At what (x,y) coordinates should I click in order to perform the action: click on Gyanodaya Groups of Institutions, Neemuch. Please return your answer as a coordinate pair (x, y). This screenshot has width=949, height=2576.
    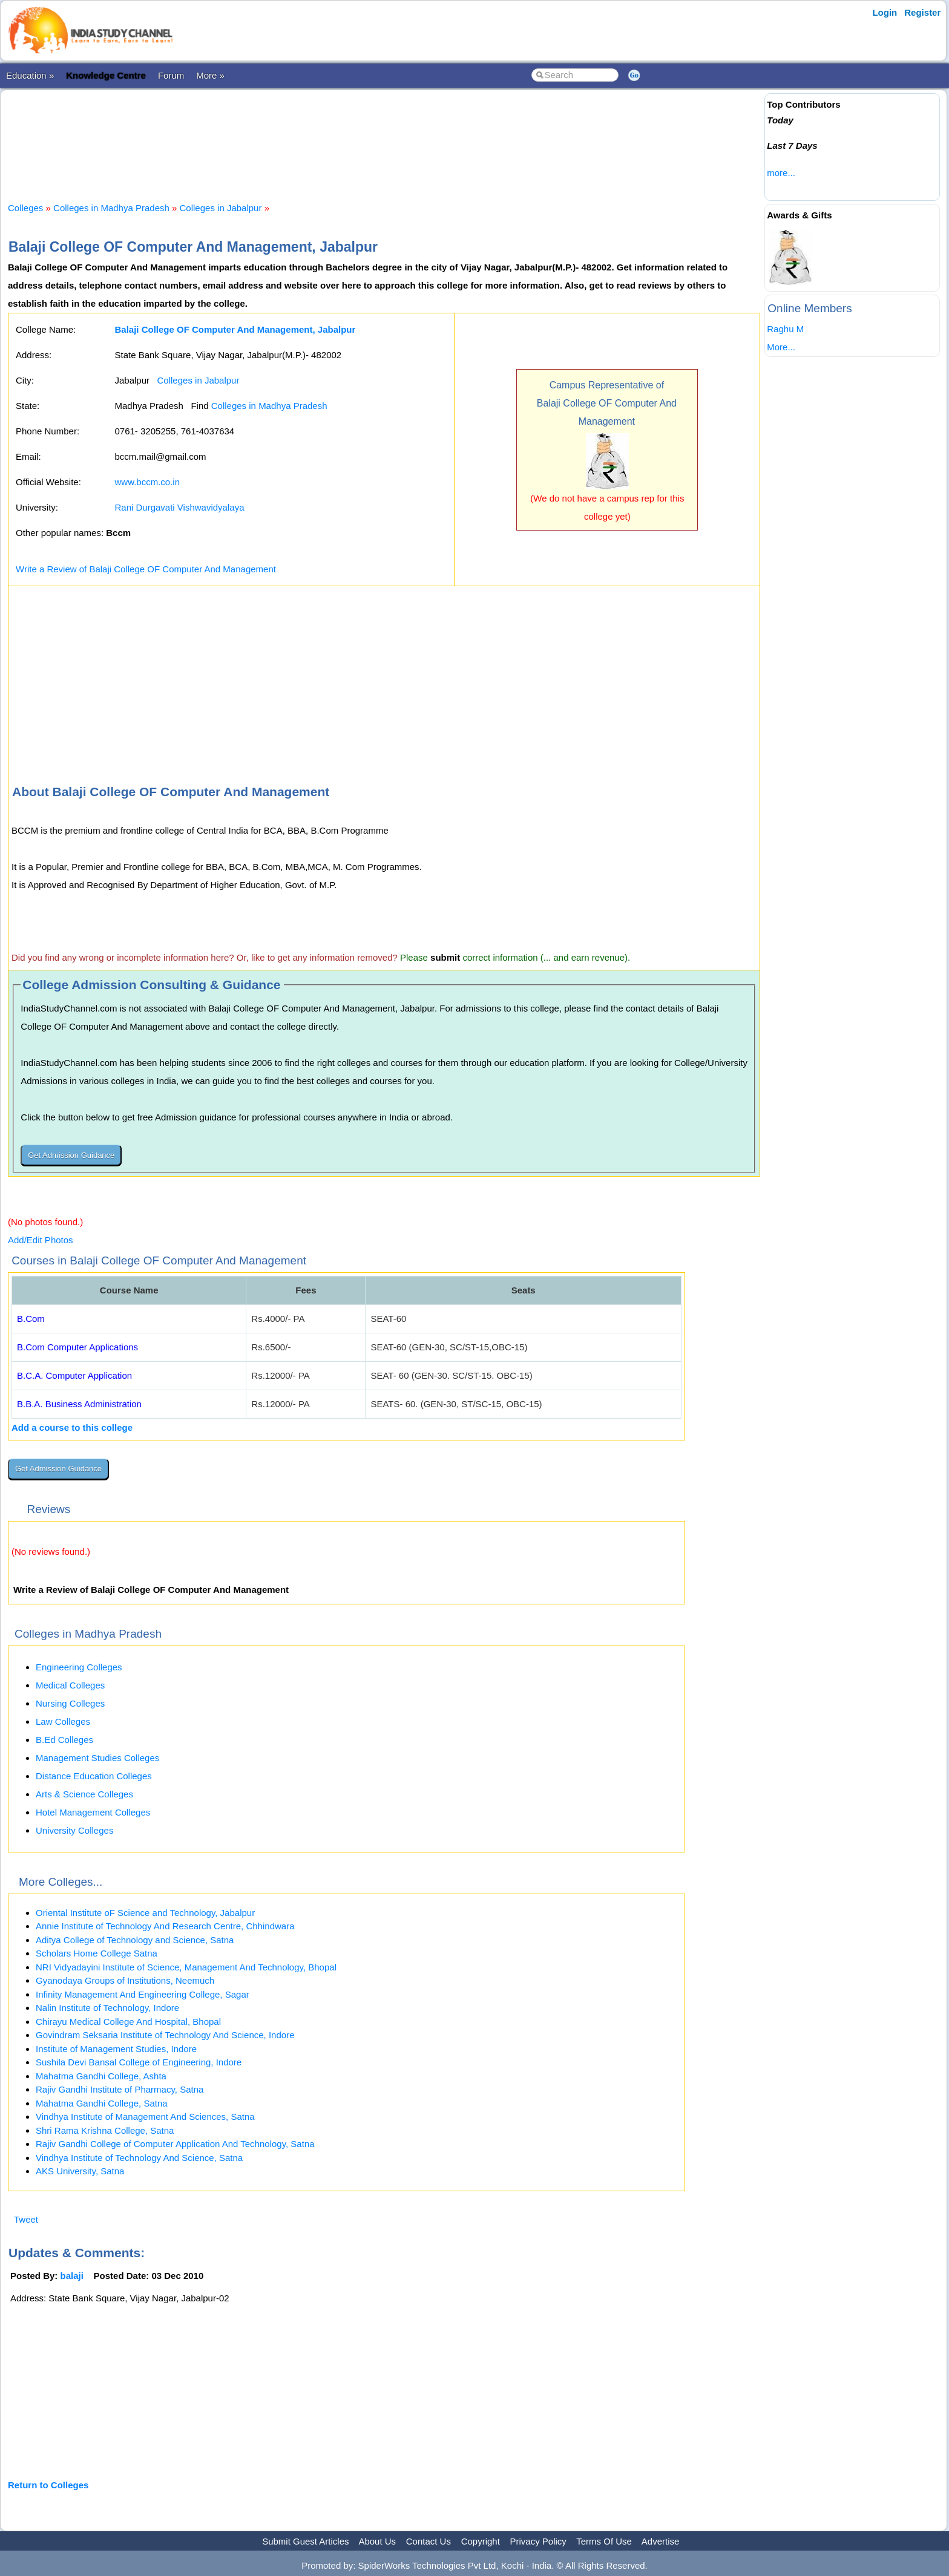
    Looking at the image, I should click on (125, 1980).